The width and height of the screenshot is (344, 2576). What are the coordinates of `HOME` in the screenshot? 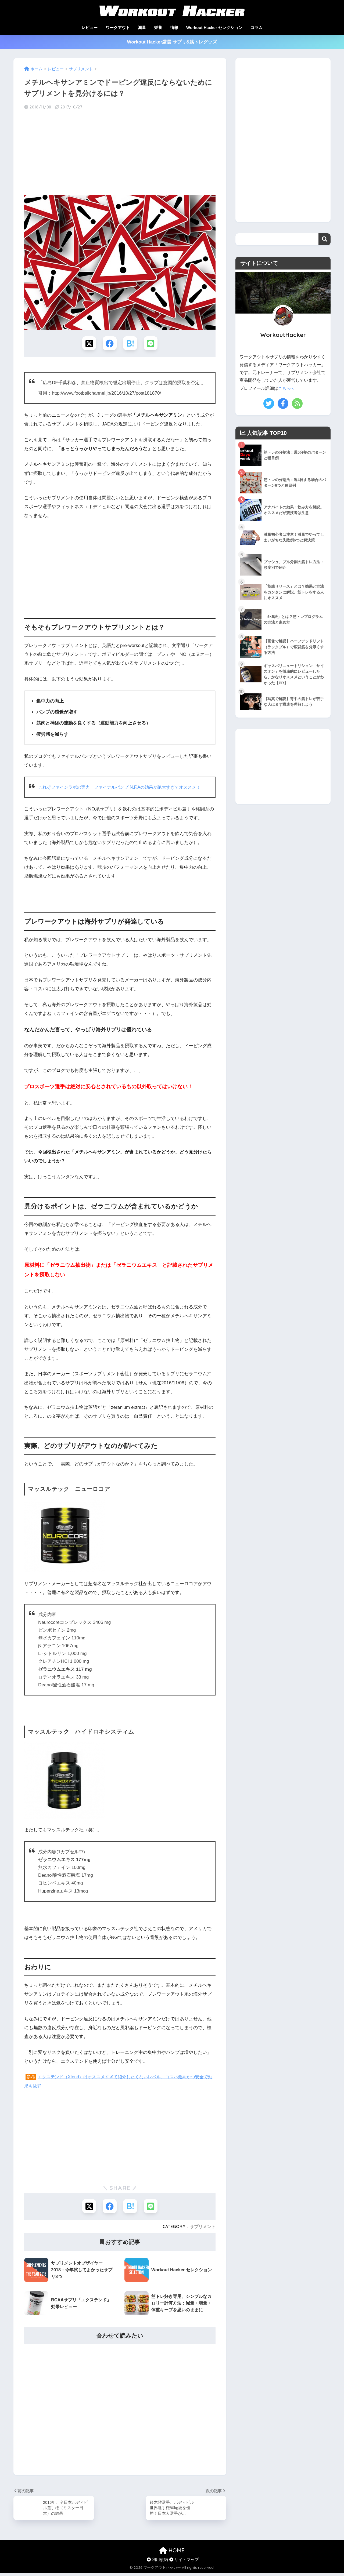 It's located at (172, 2553).